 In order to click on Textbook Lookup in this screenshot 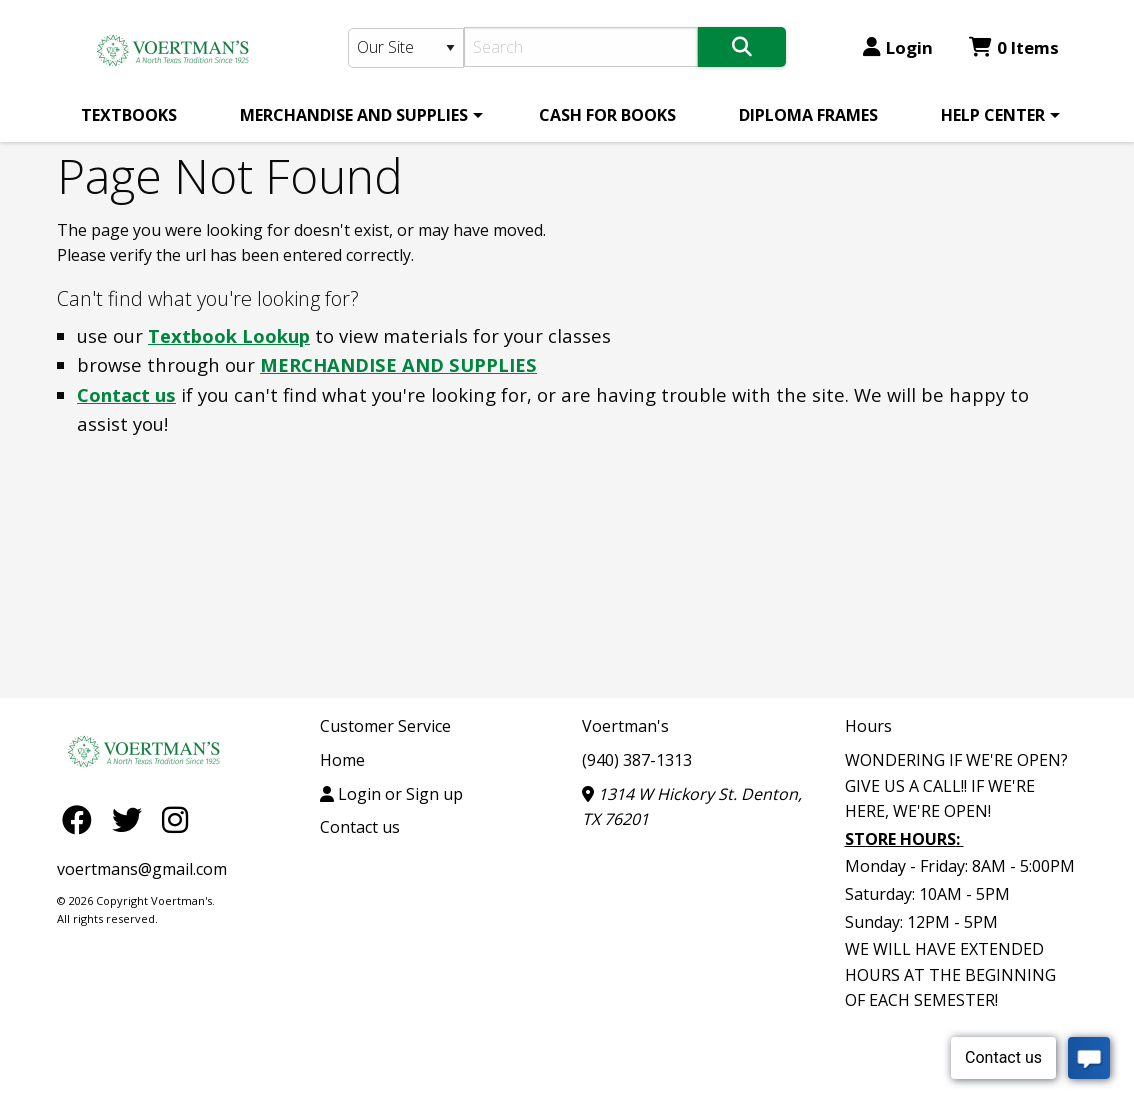, I will do `click(229, 335)`.